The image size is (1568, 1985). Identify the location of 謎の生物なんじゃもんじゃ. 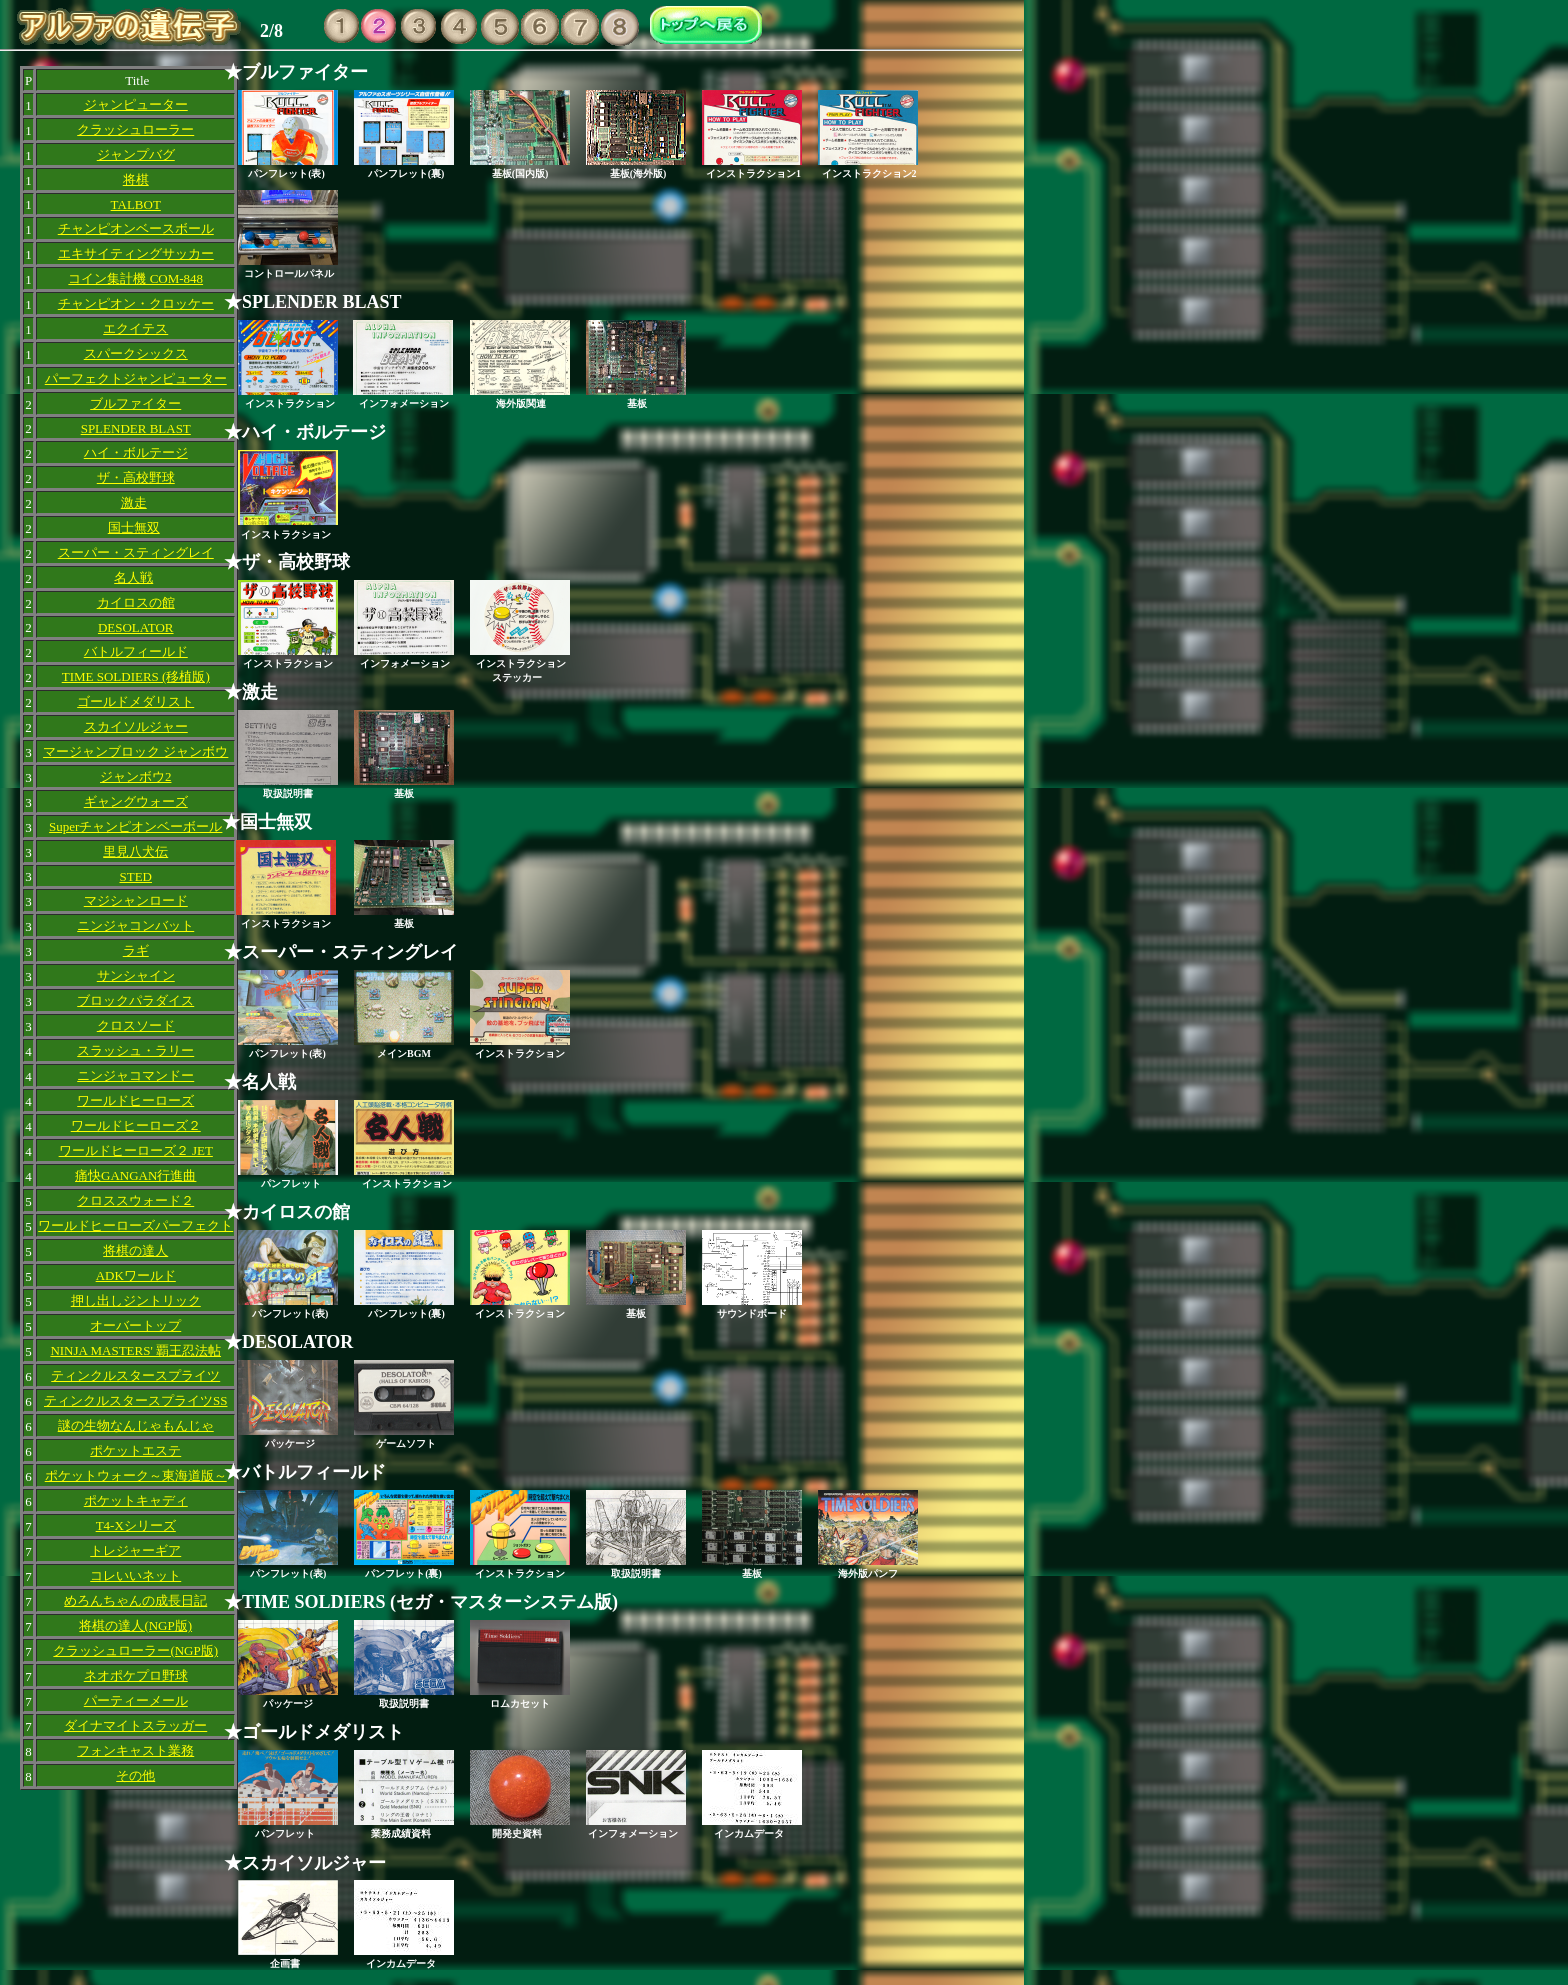
(136, 1425).